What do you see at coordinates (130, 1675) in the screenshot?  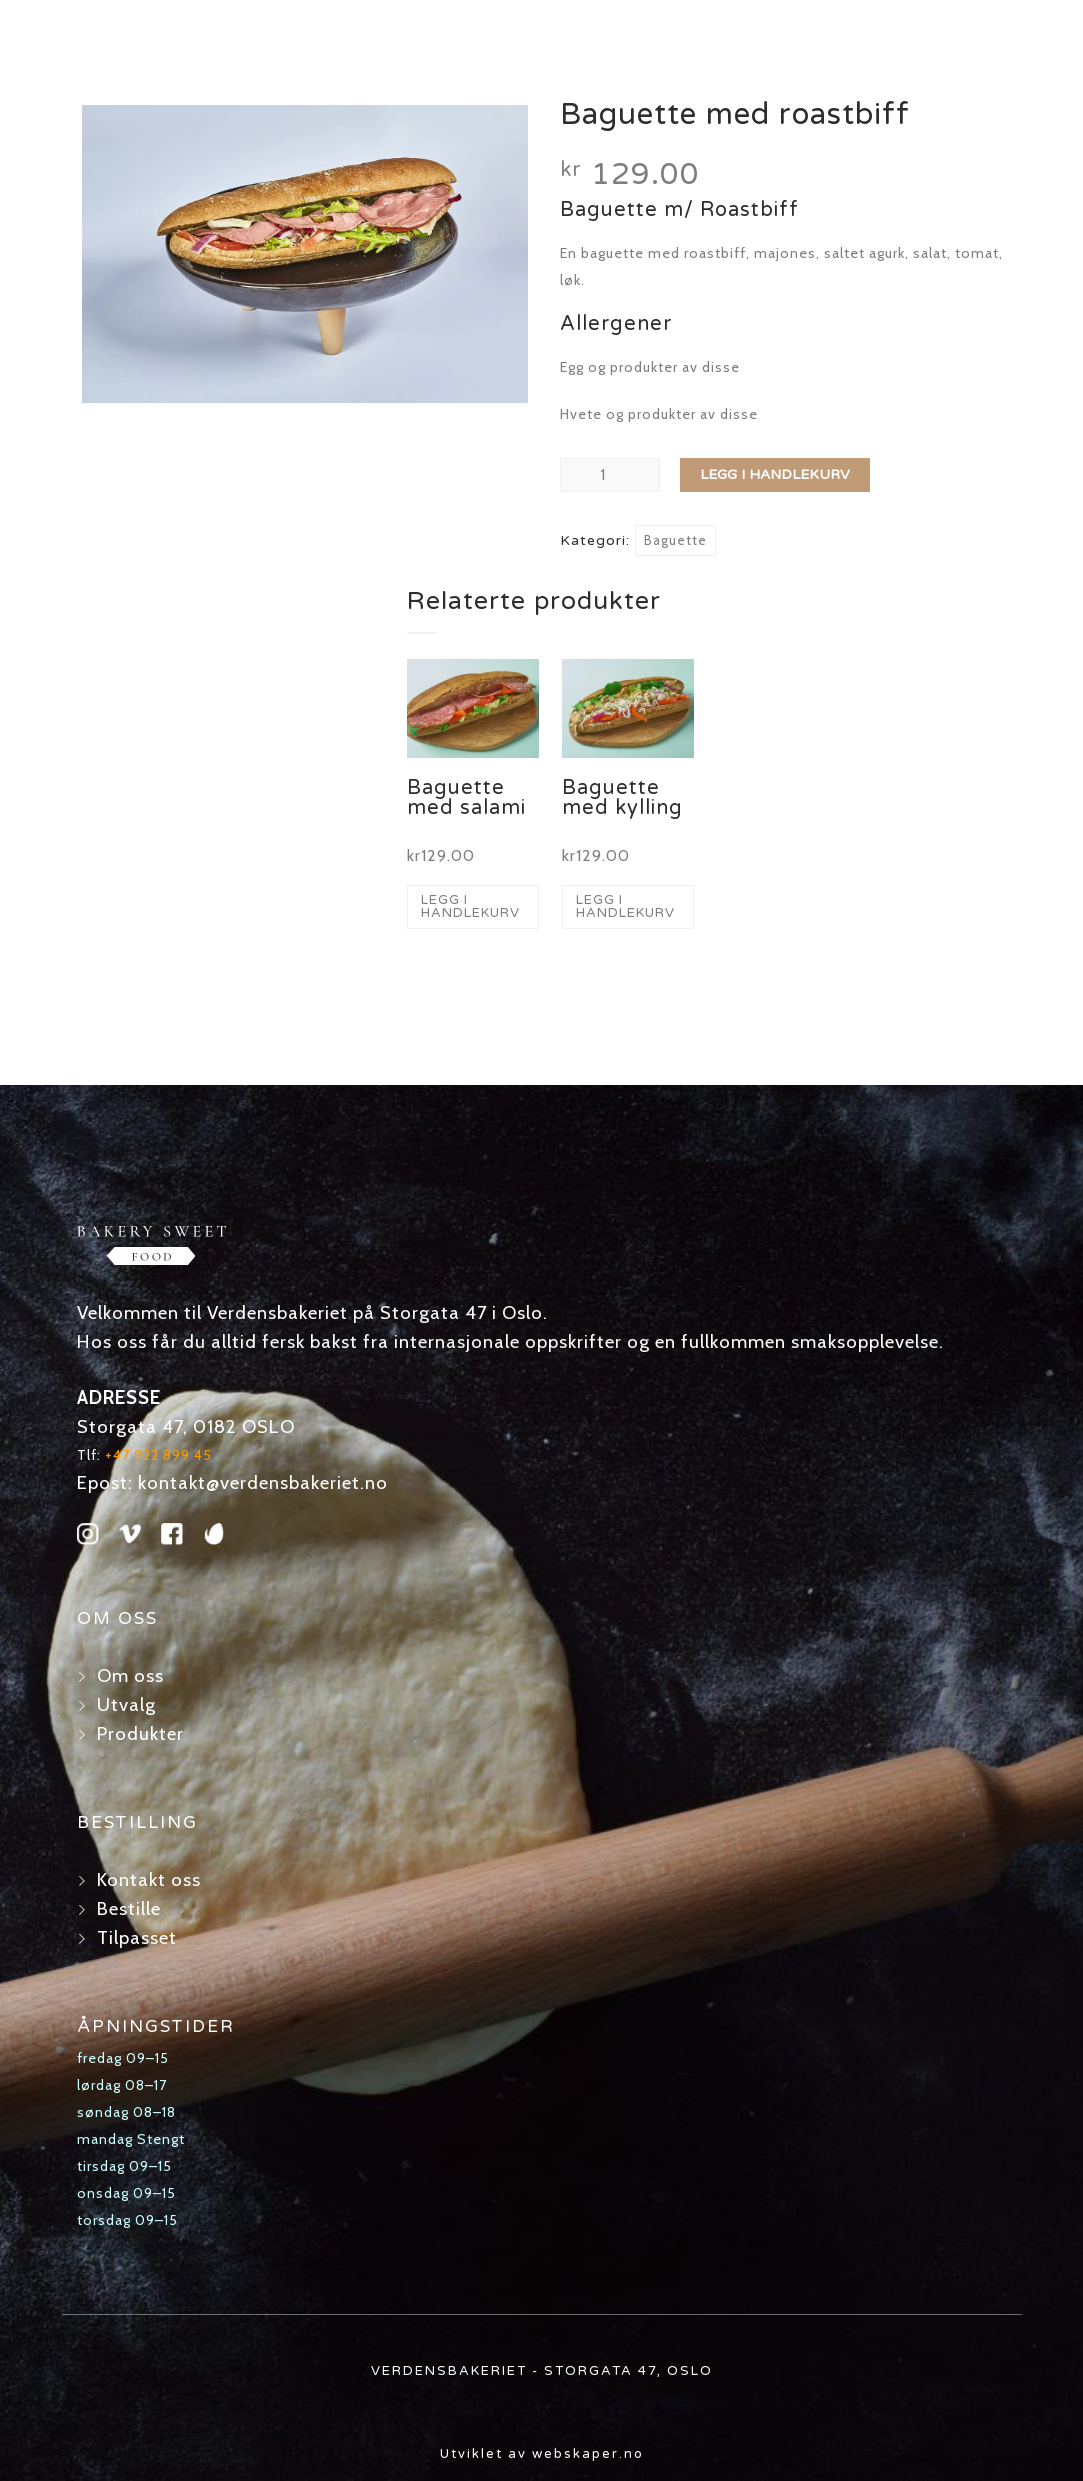 I see `Om oss` at bounding box center [130, 1675].